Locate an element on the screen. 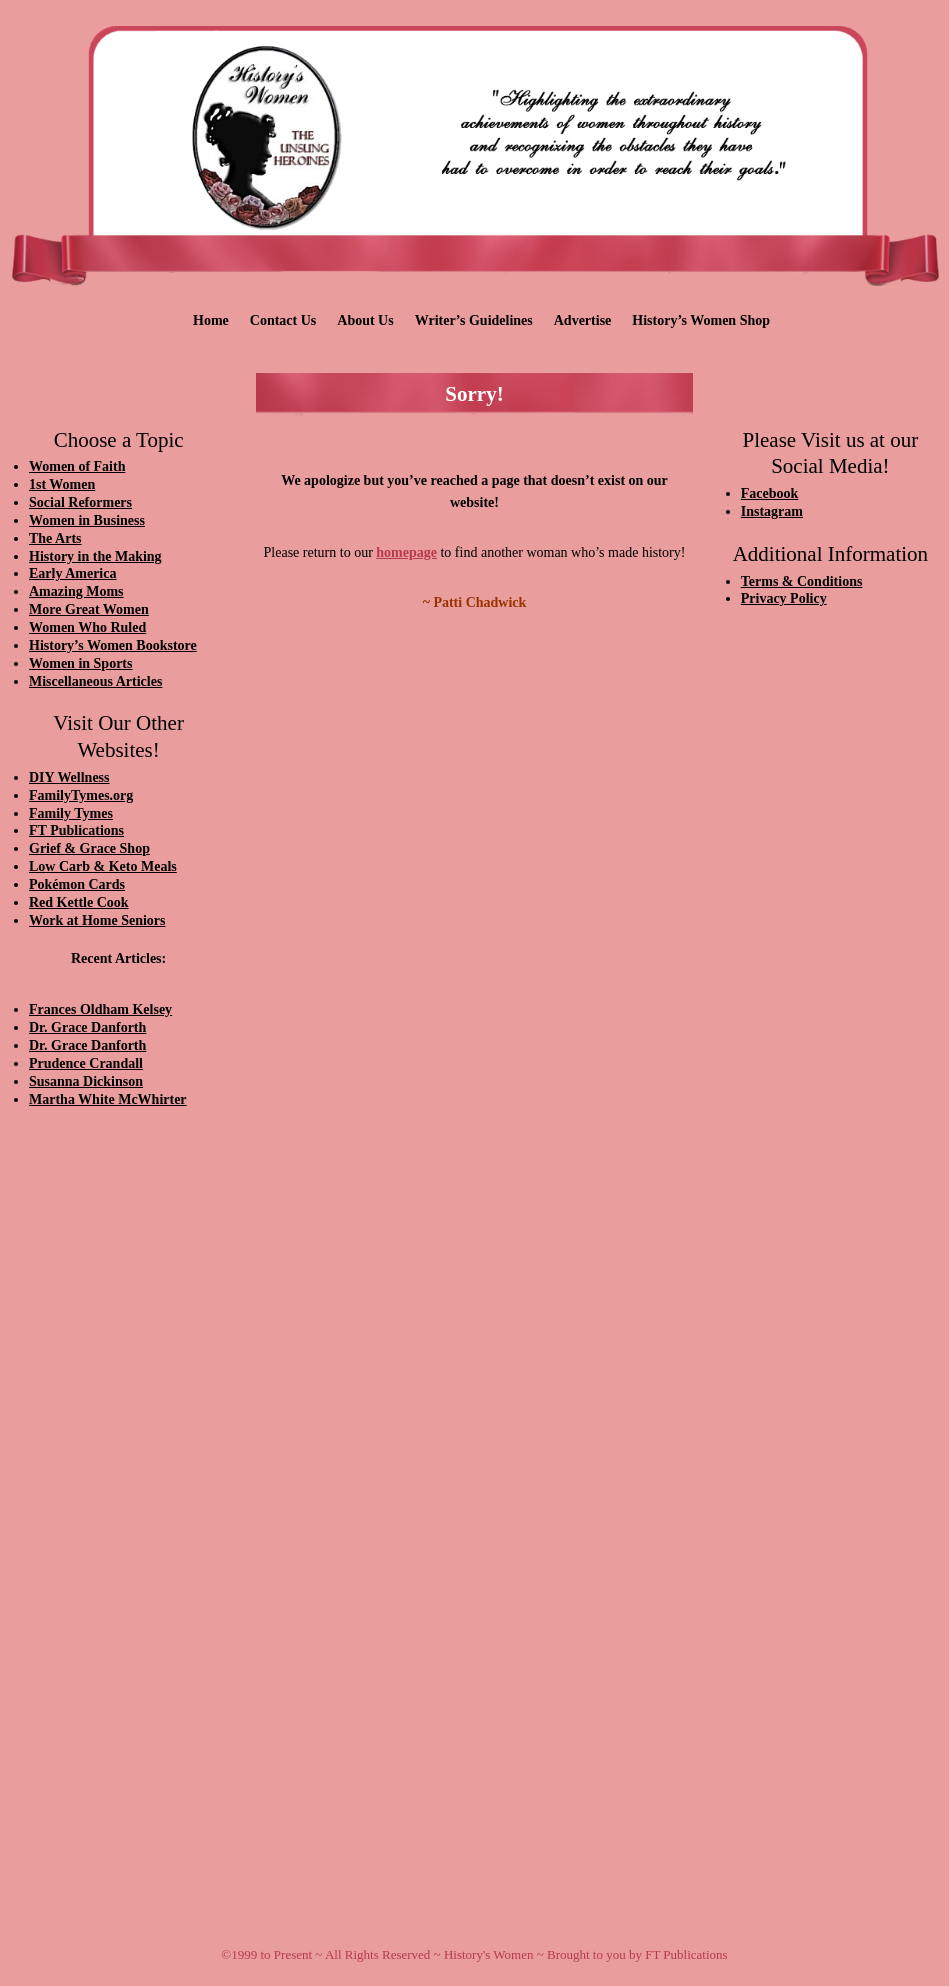  Susanna Dickinson is located at coordinates (86, 1081).